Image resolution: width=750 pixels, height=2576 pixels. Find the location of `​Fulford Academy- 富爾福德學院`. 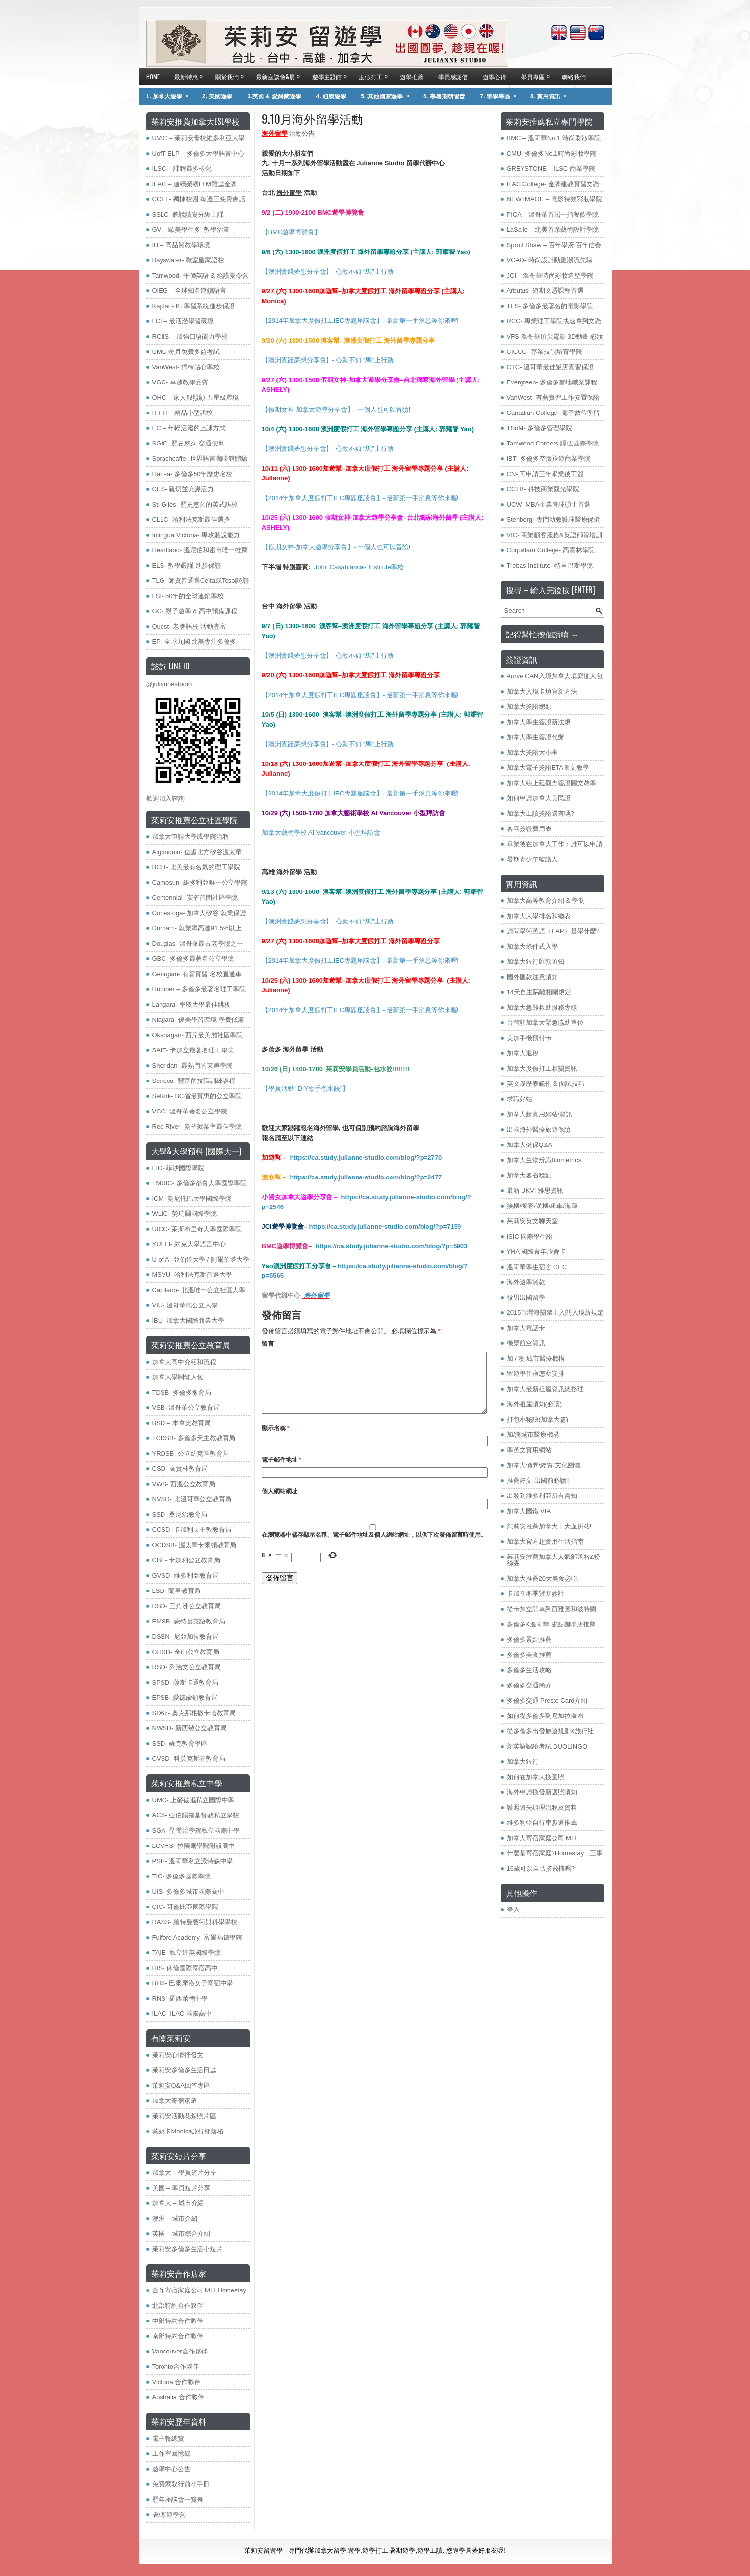

​Fulford Academy- 富爾福德學院 is located at coordinates (197, 1937).